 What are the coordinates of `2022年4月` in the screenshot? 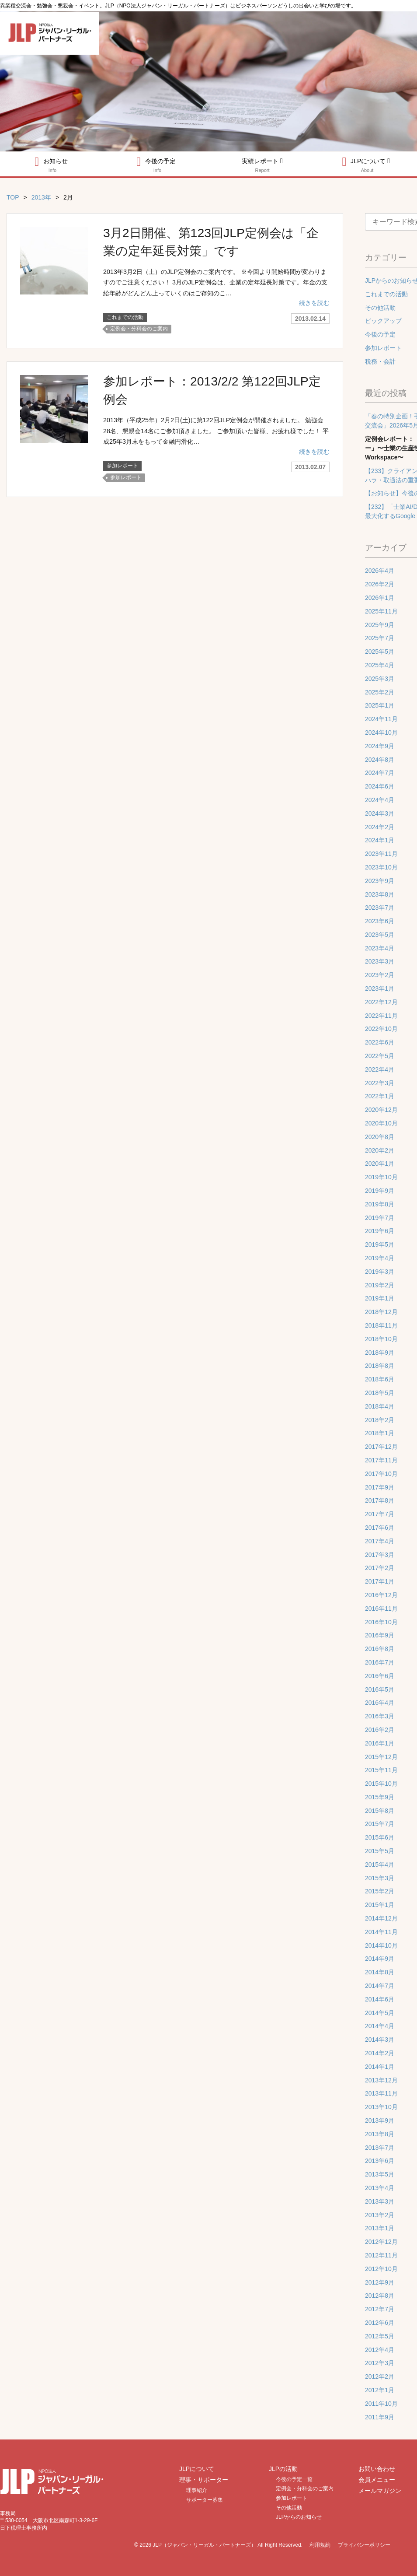 It's located at (379, 1069).